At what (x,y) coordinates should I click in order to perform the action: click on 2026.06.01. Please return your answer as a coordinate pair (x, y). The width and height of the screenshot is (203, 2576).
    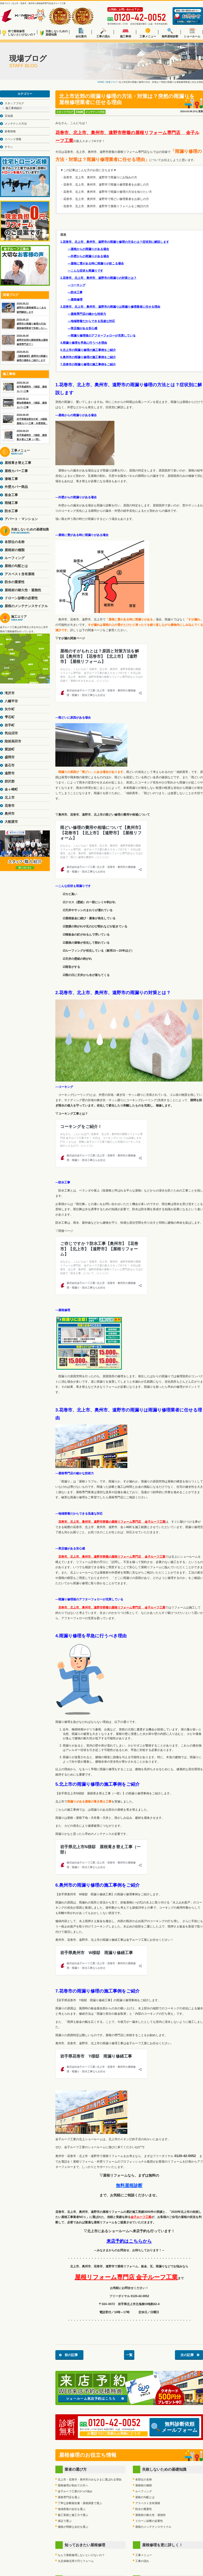
    Looking at the image, I should click on (25, 355).